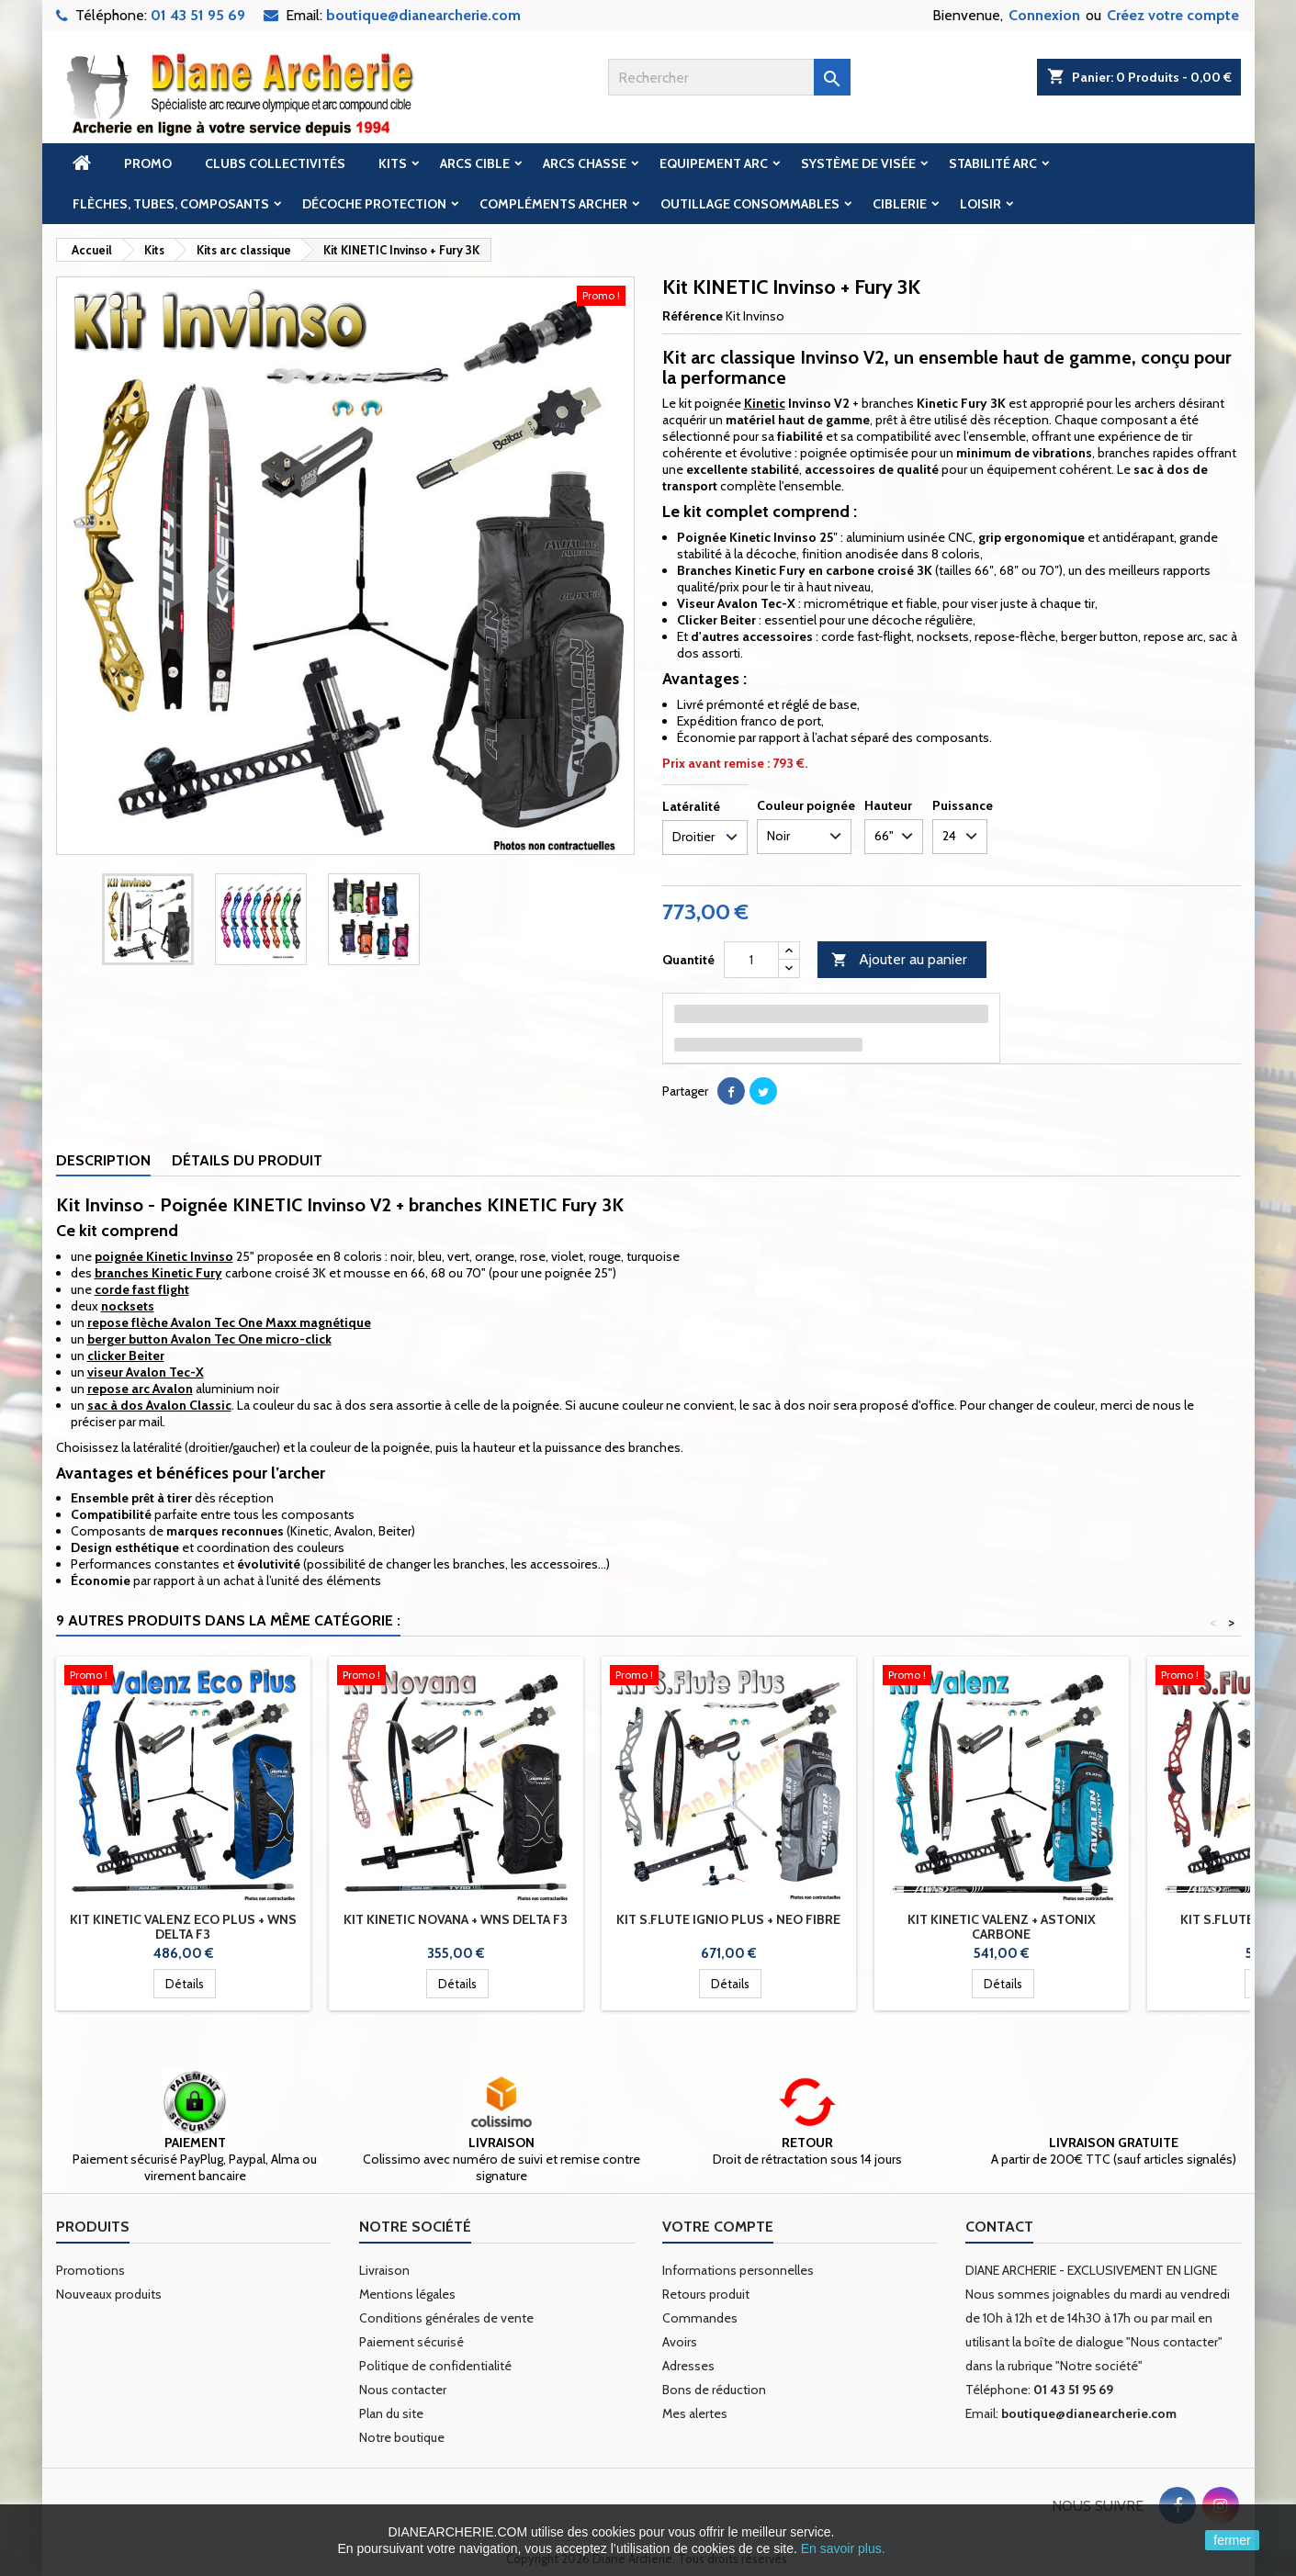  What do you see at coordinates (750, 204) in the screenshot?
I see `Outillage Consommables` at bounding box center [750, 204].